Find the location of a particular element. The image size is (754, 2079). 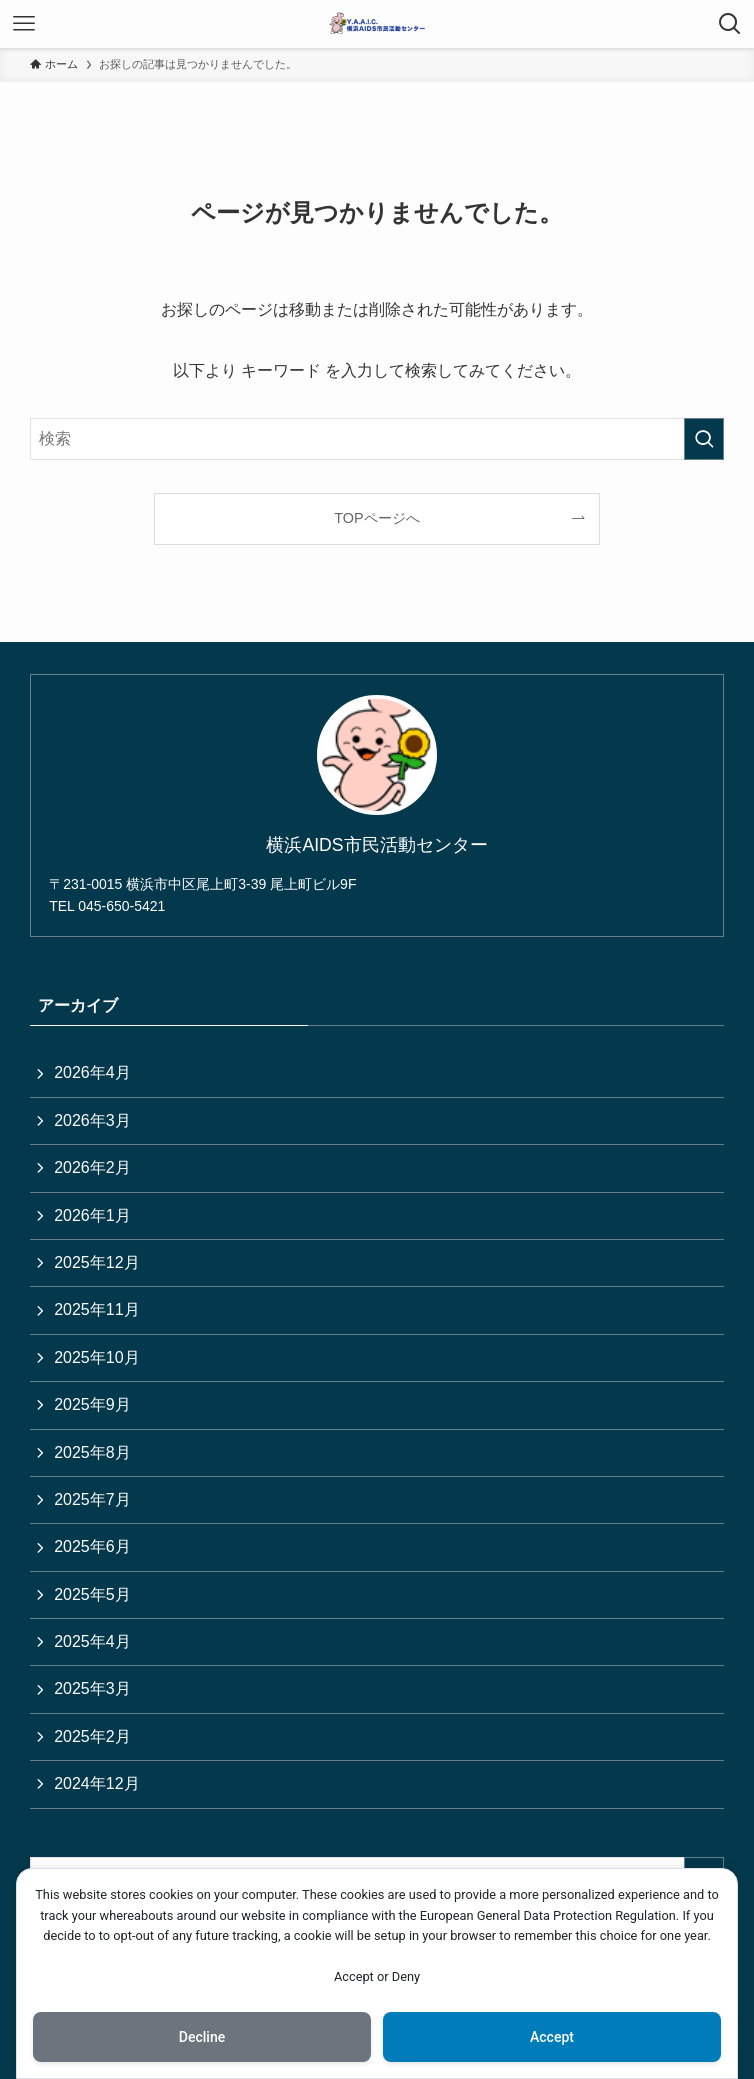

2025年7月 is located at coordinates (92, 1499).